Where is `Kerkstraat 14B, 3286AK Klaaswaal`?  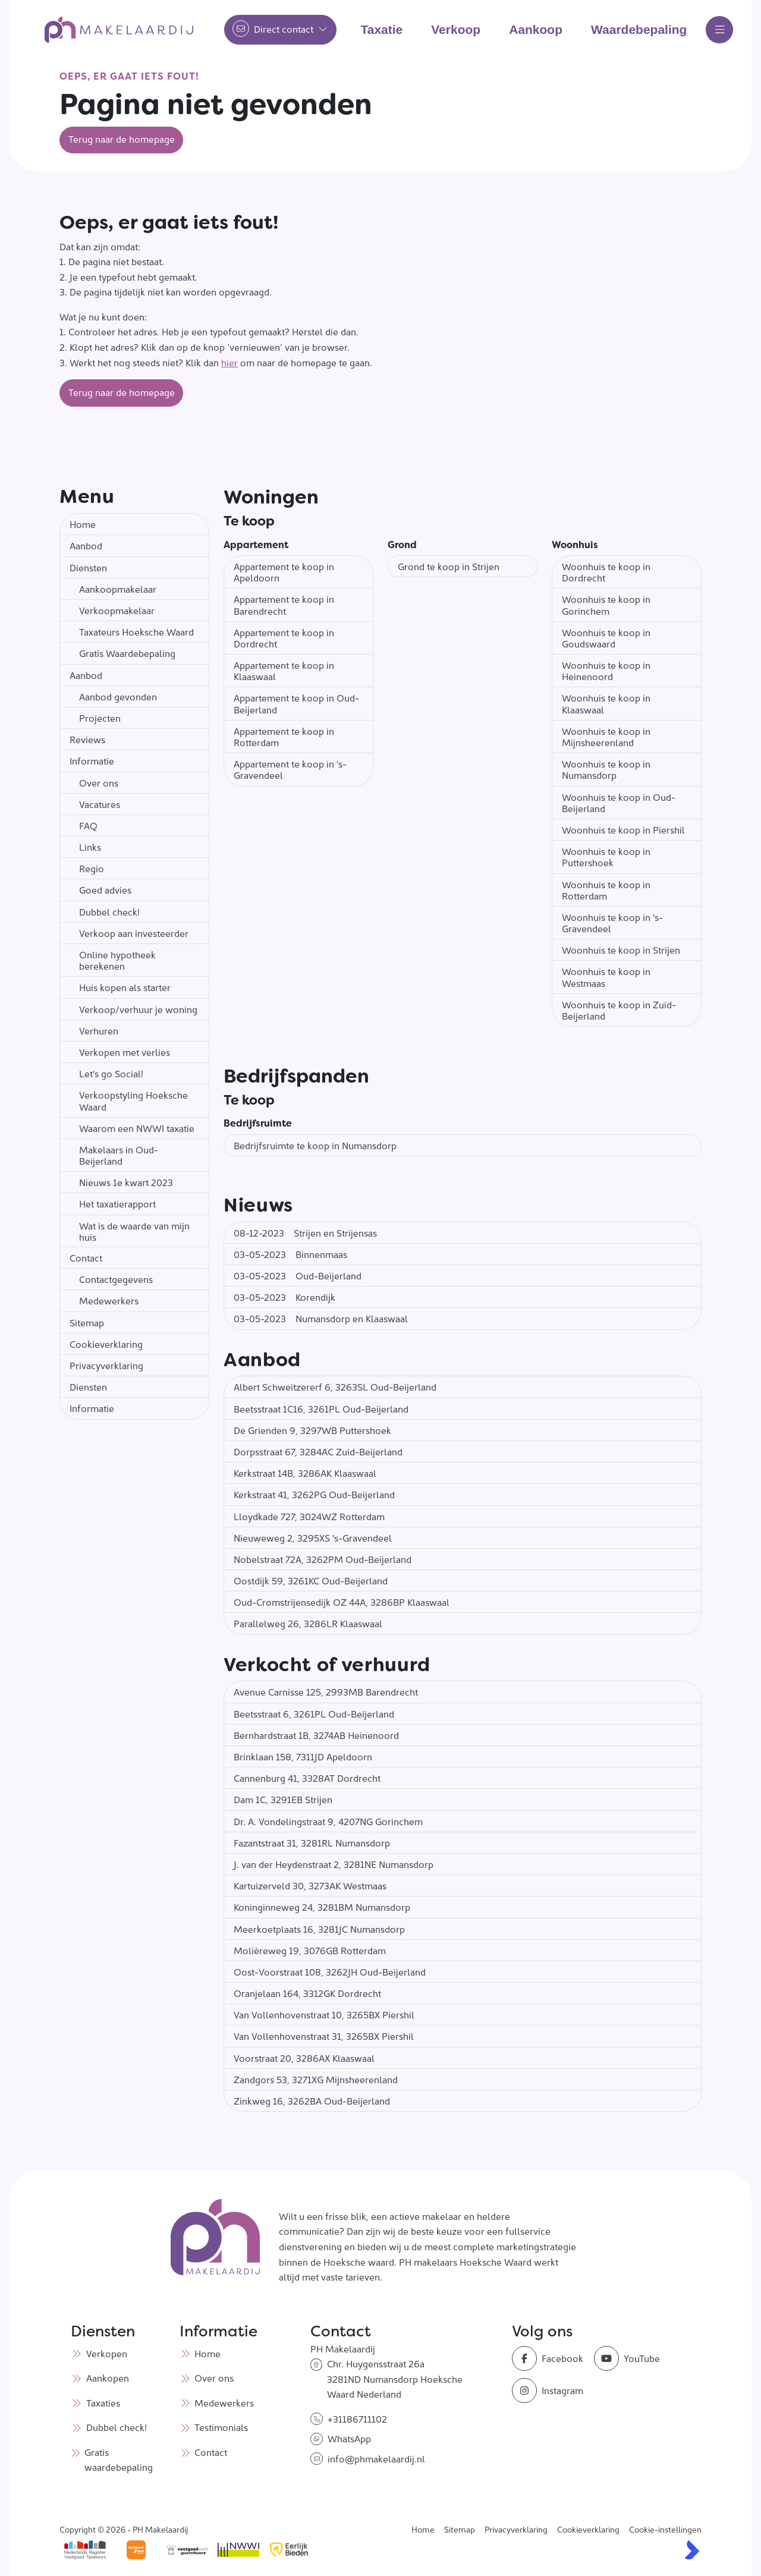 Kerkstraat 14B, 3286AK Klaaswaal is located at coordinates (305, 1472).